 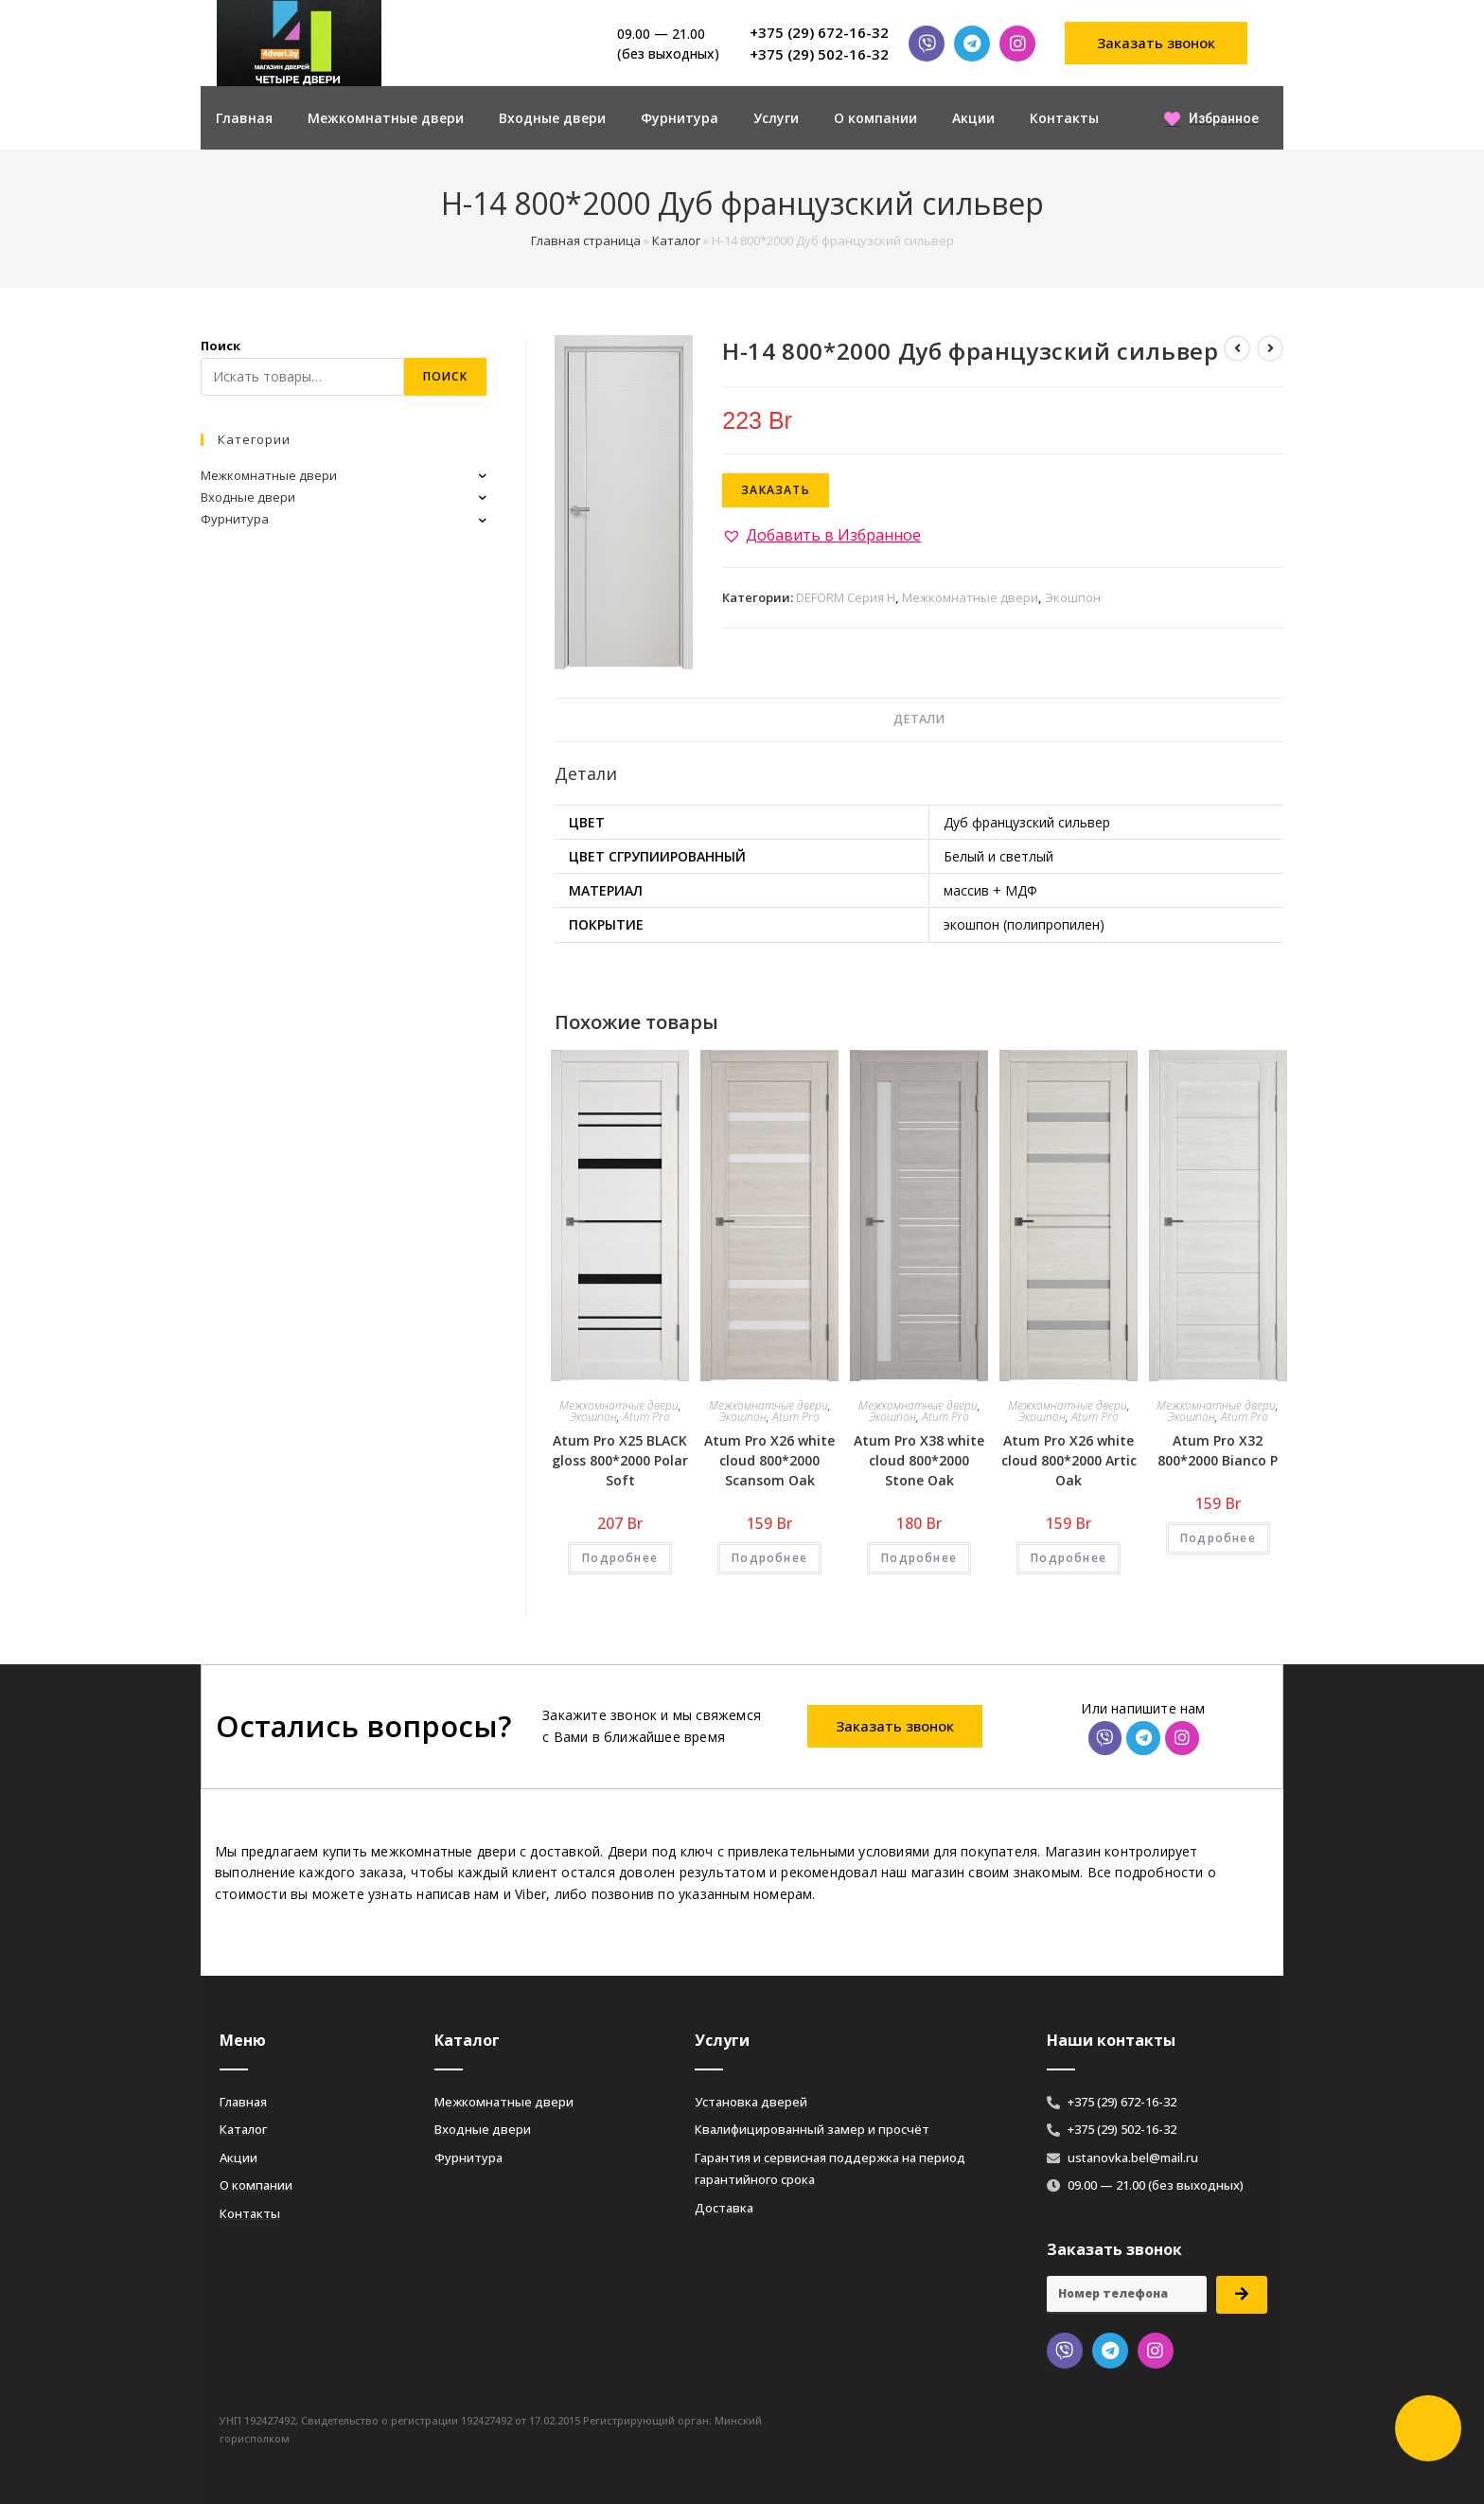 What do you see at coordinates (646, 1417) in the screenshot?
I see `Atum Pro` at bounding box center [646, 1417].